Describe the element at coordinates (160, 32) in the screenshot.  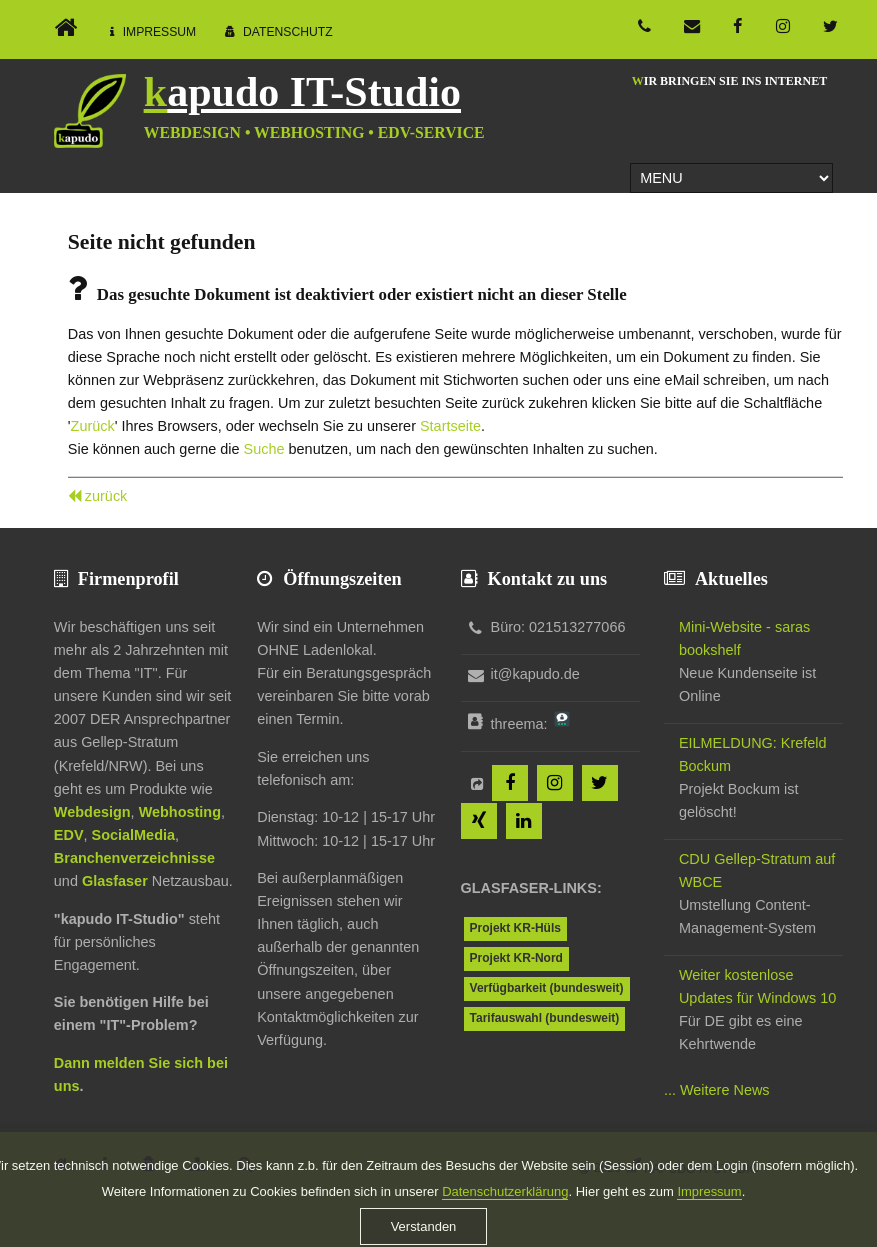
I see `Impressum` at that location.